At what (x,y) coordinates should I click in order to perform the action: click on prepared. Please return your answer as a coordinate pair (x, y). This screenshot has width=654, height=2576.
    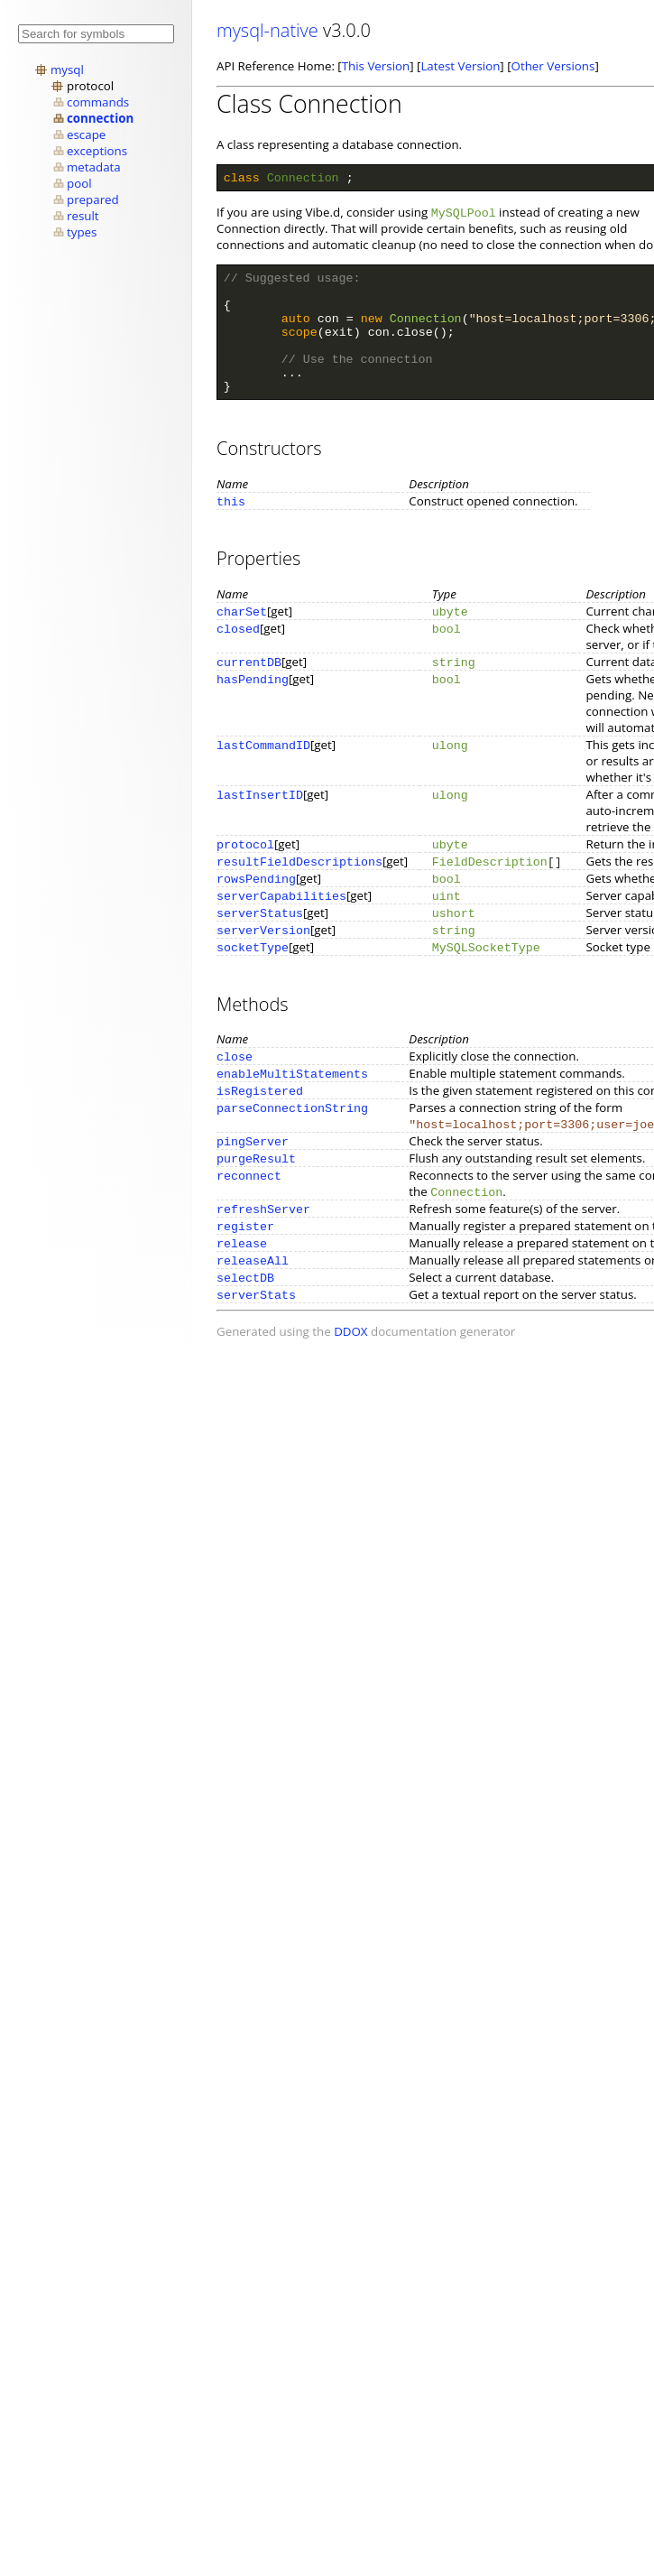
    Looking at the image, I should click on (93, 199).